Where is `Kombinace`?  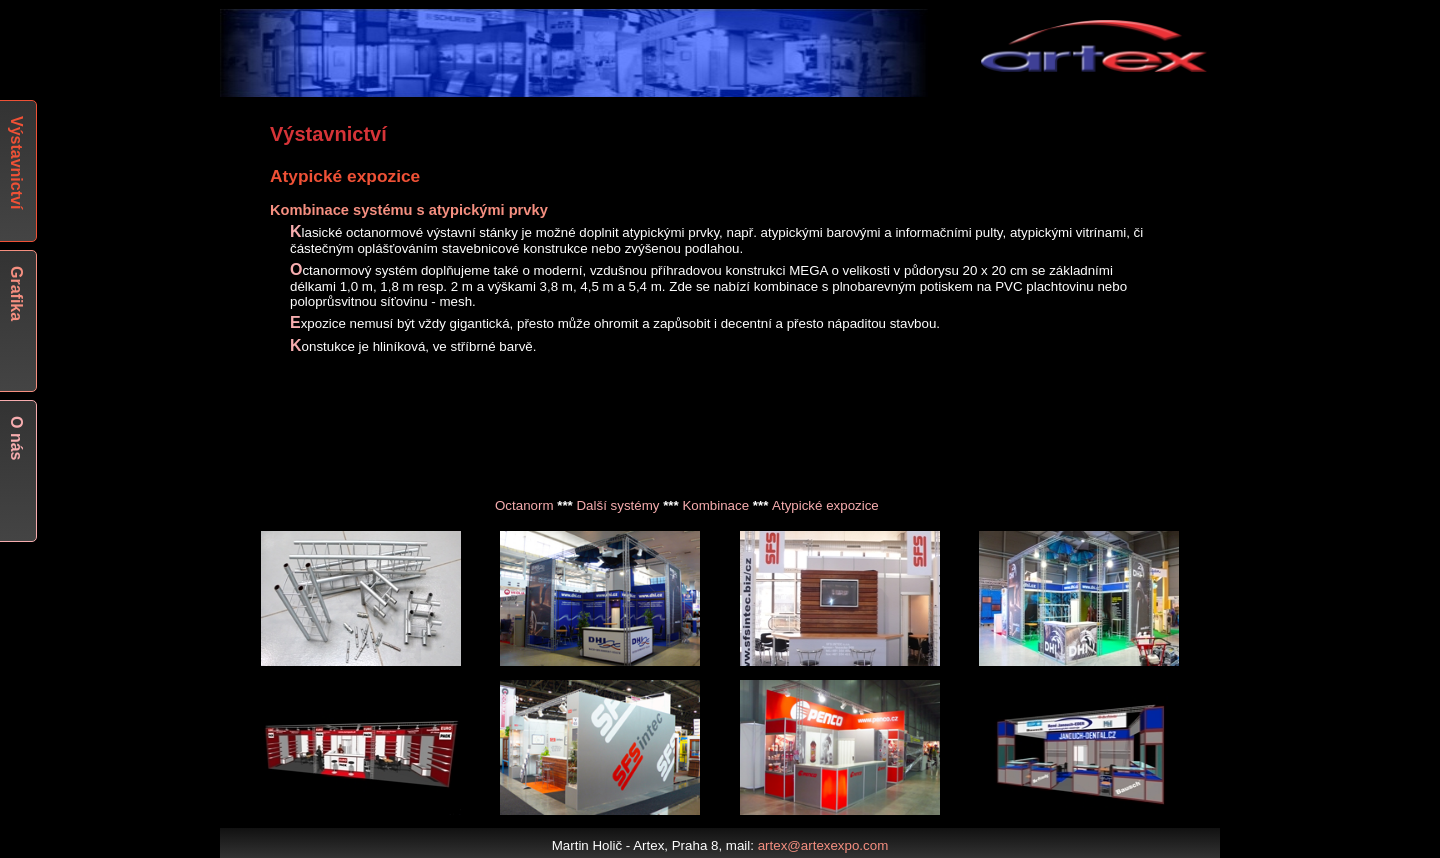 Kombinace is located at coordinates (715, 505).